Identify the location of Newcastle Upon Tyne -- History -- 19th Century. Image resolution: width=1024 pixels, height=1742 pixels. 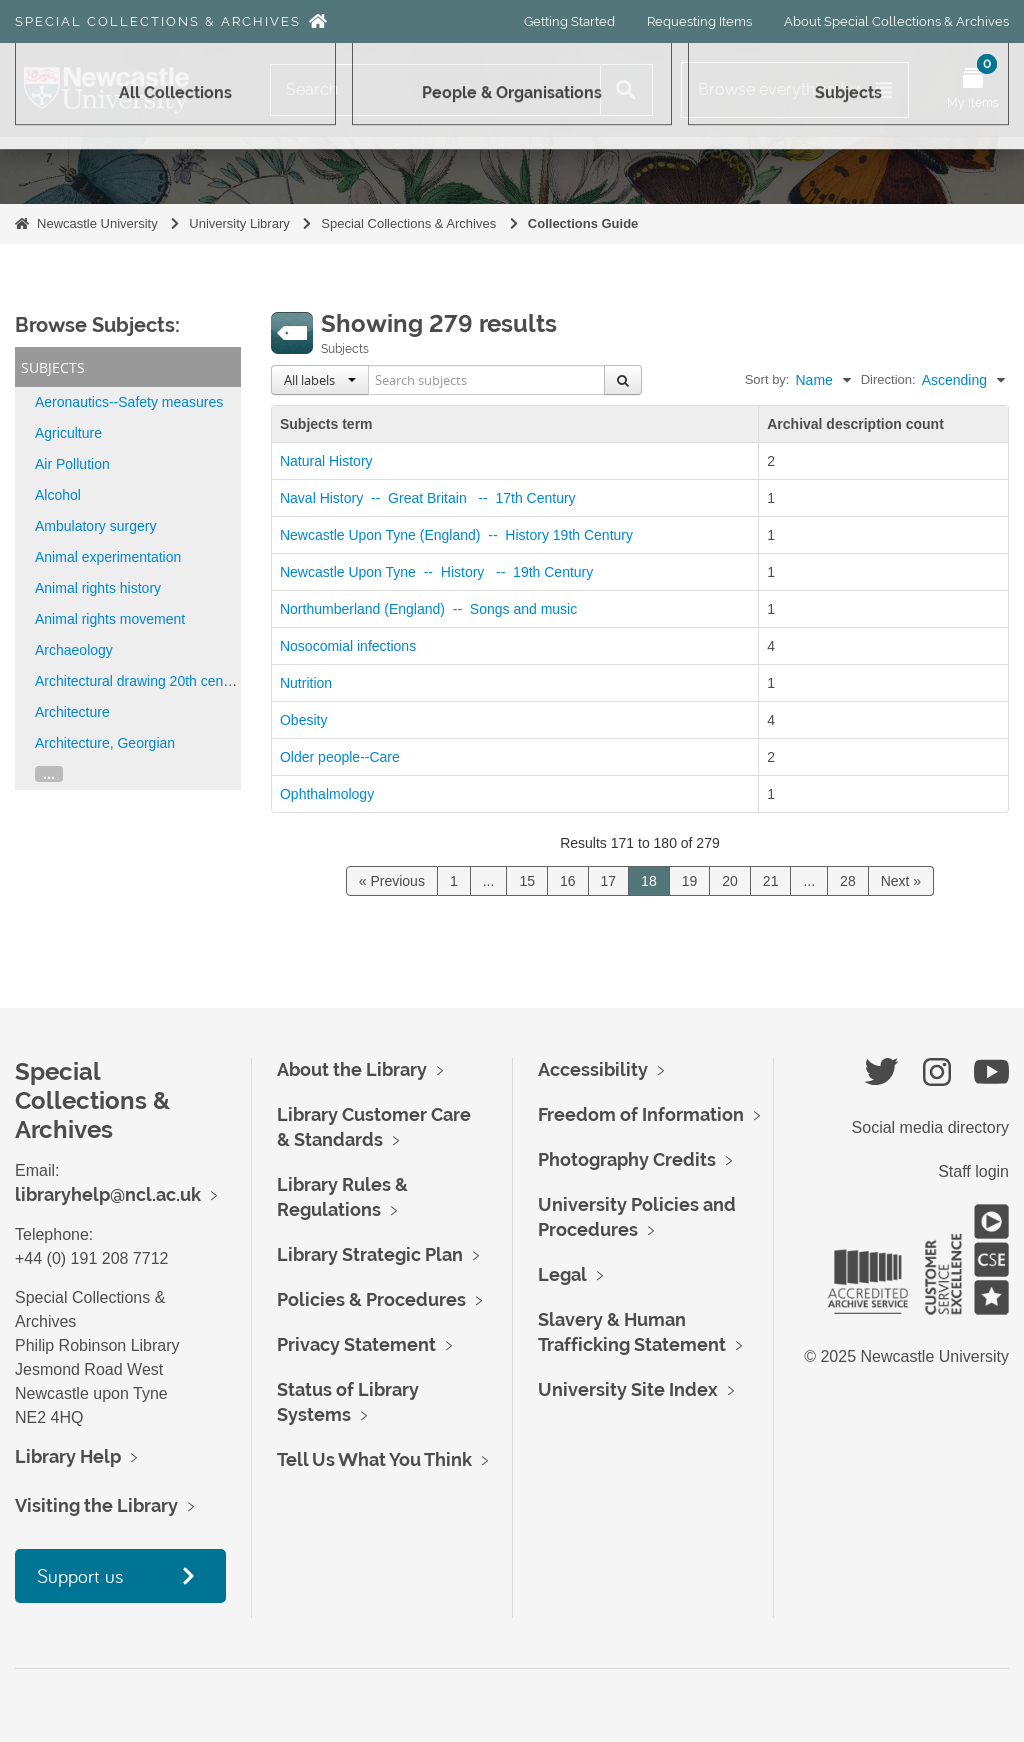
(440, 572).